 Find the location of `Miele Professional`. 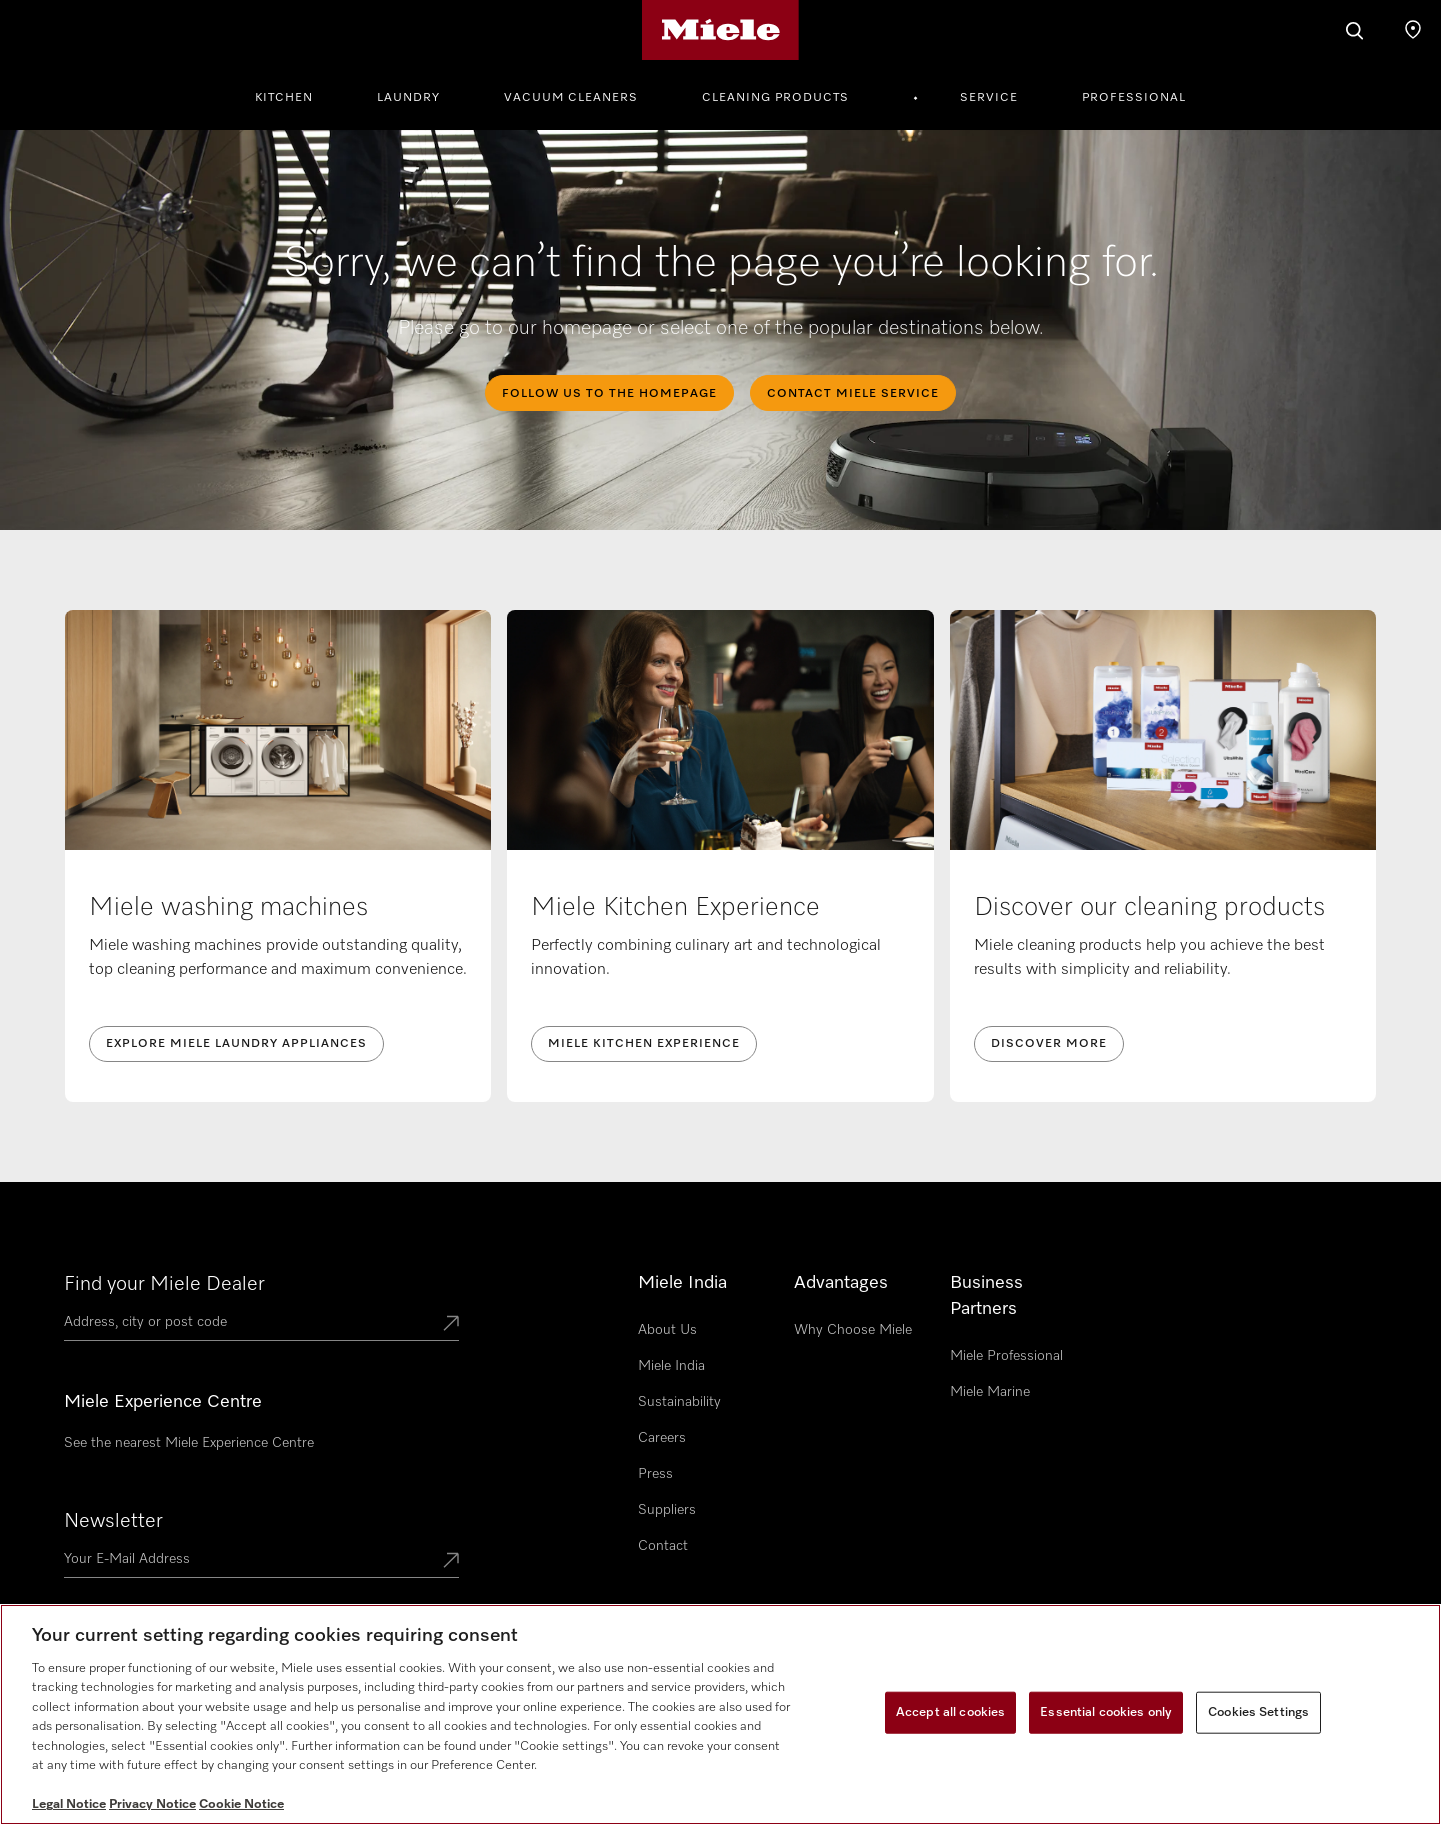

Miele Professional is located at coordinates (1006, 1356).